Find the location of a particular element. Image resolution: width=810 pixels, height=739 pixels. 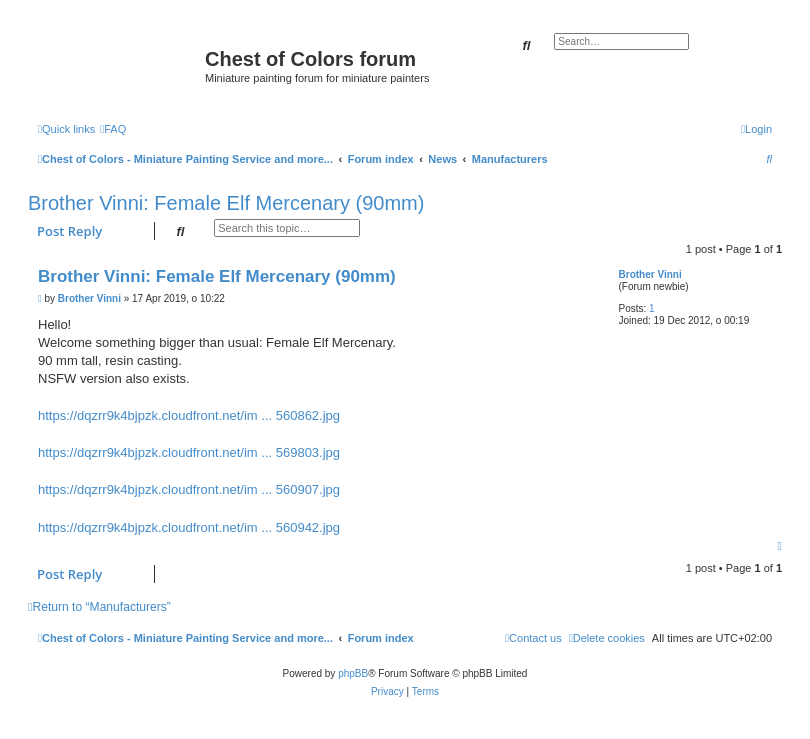

Brother Vinni: Female Elf Mercenary (90mm) is located at coordinates (226, 203).